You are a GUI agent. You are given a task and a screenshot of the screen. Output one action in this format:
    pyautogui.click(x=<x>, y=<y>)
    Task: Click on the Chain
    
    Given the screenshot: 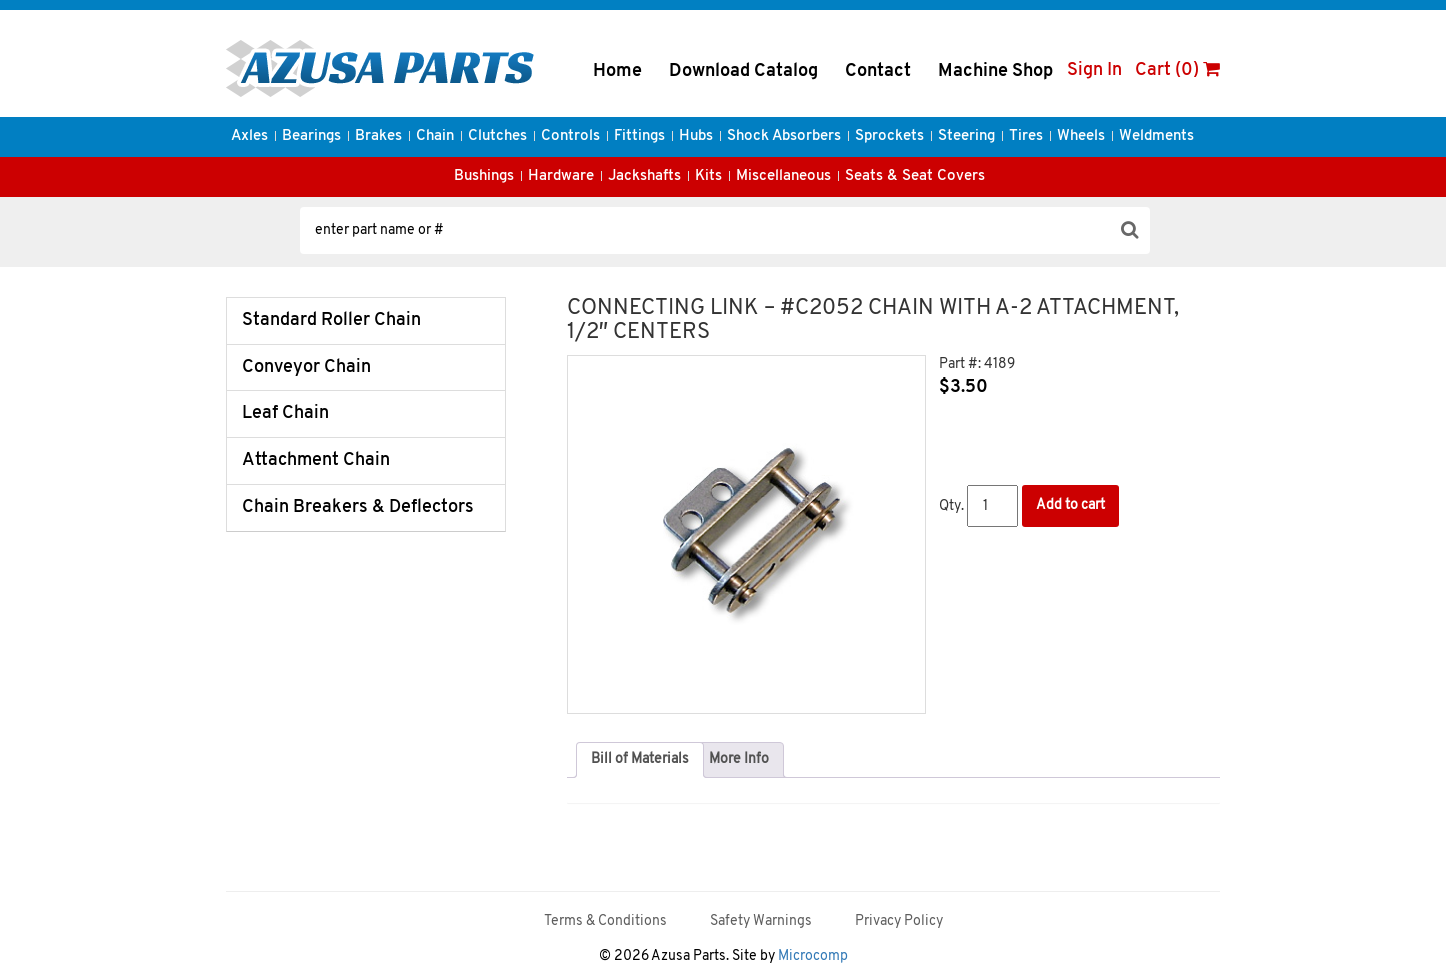 What is the action you would take?
    pyautogui.click(x=435, y=136)
    